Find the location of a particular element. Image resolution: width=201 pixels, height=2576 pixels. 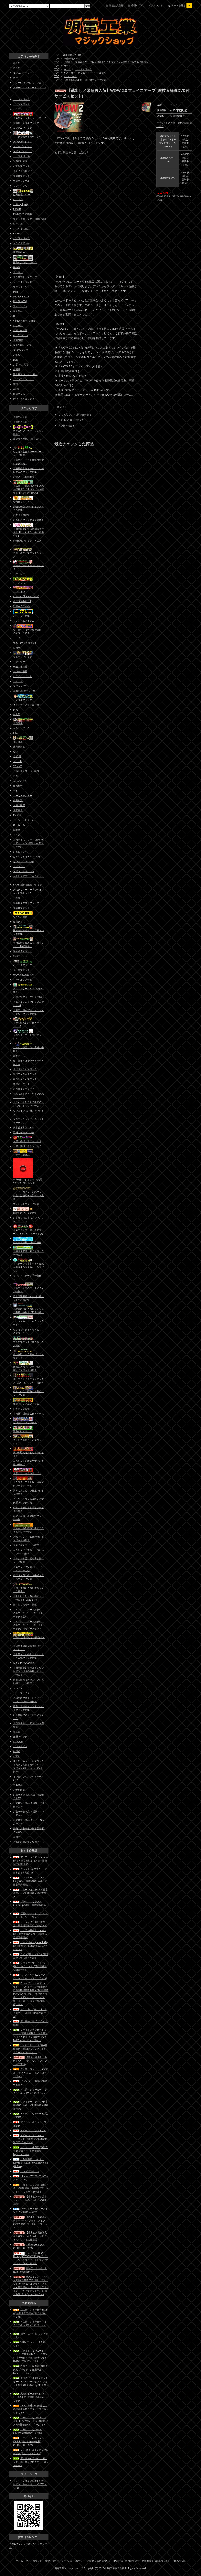

マイアカウント is located at coordinates (34, 2560).